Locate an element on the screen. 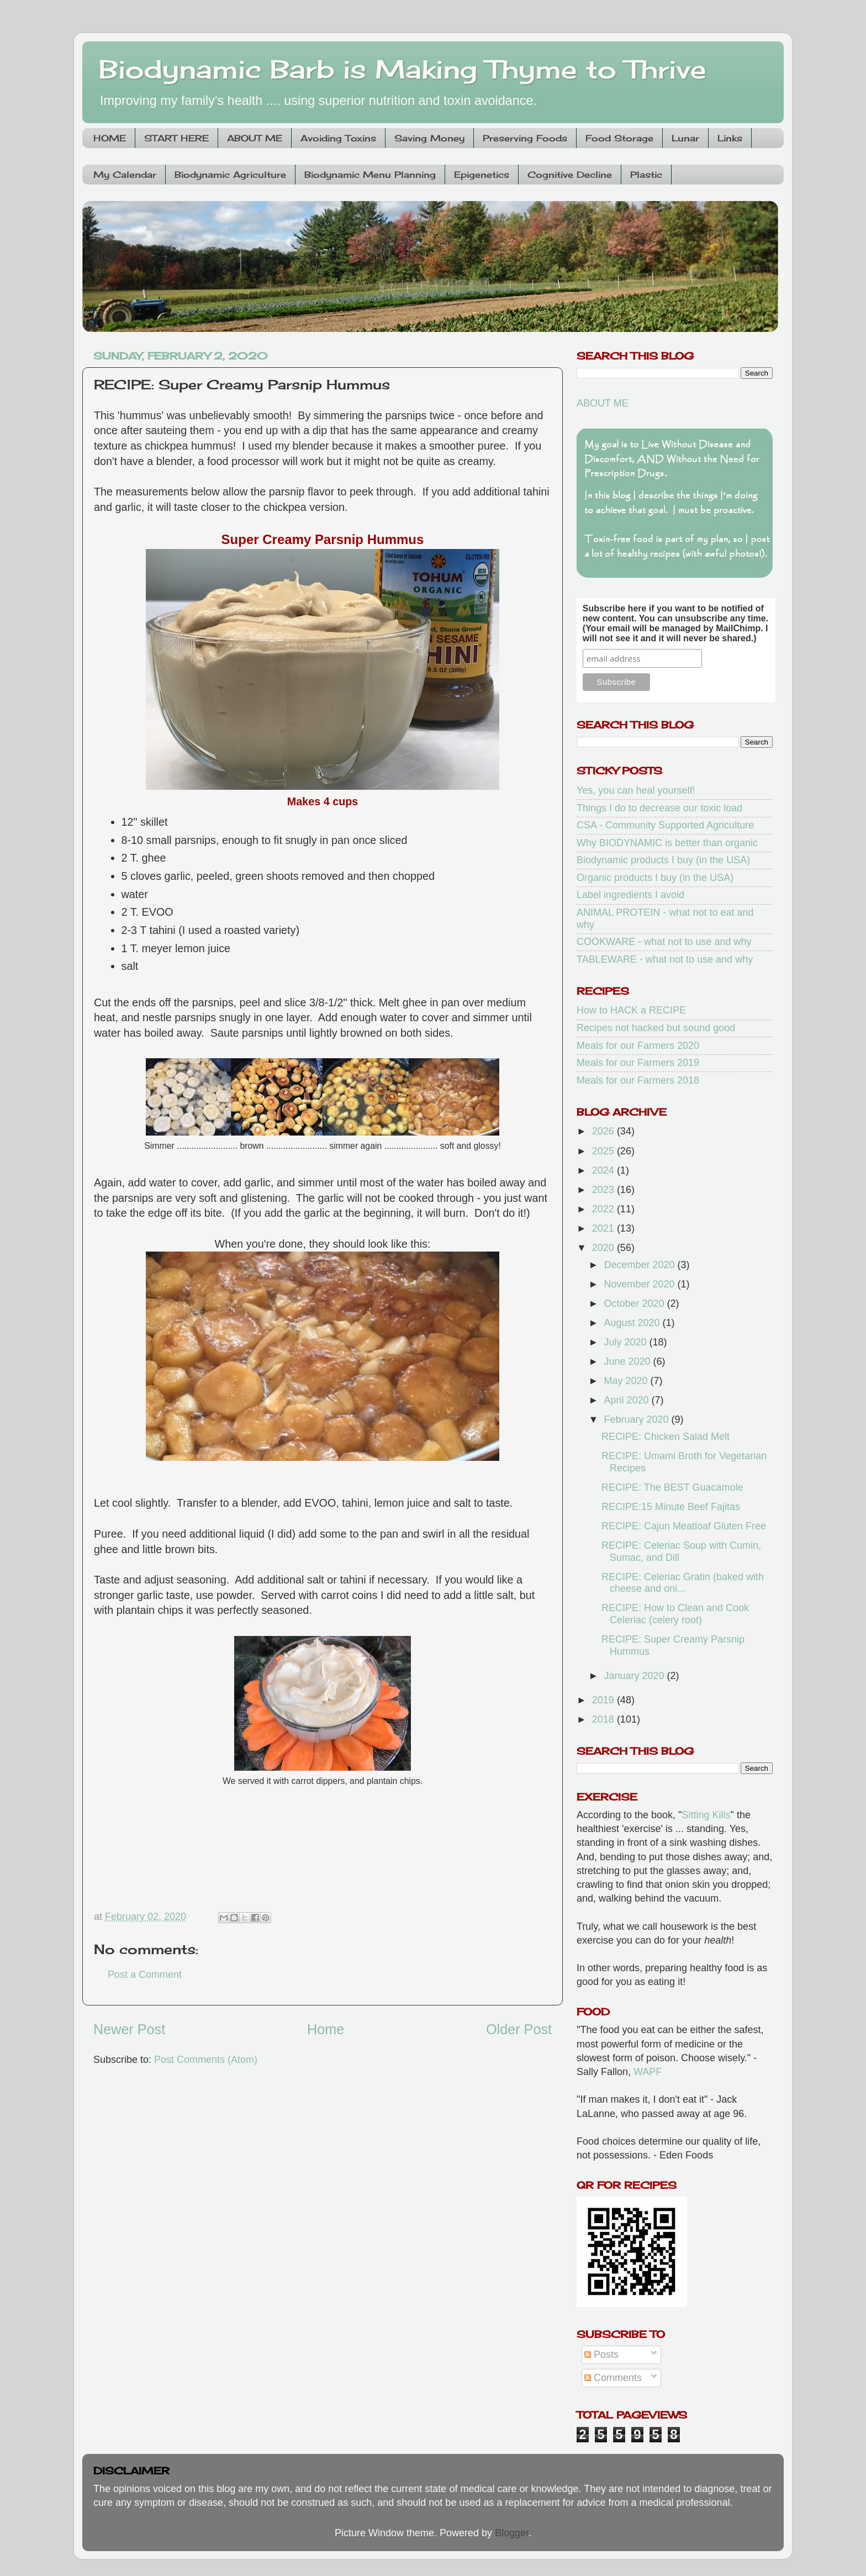 Image resolution: width=866 pixels, height=2576 pixels. Plastic is located at coordinates (646, 174).